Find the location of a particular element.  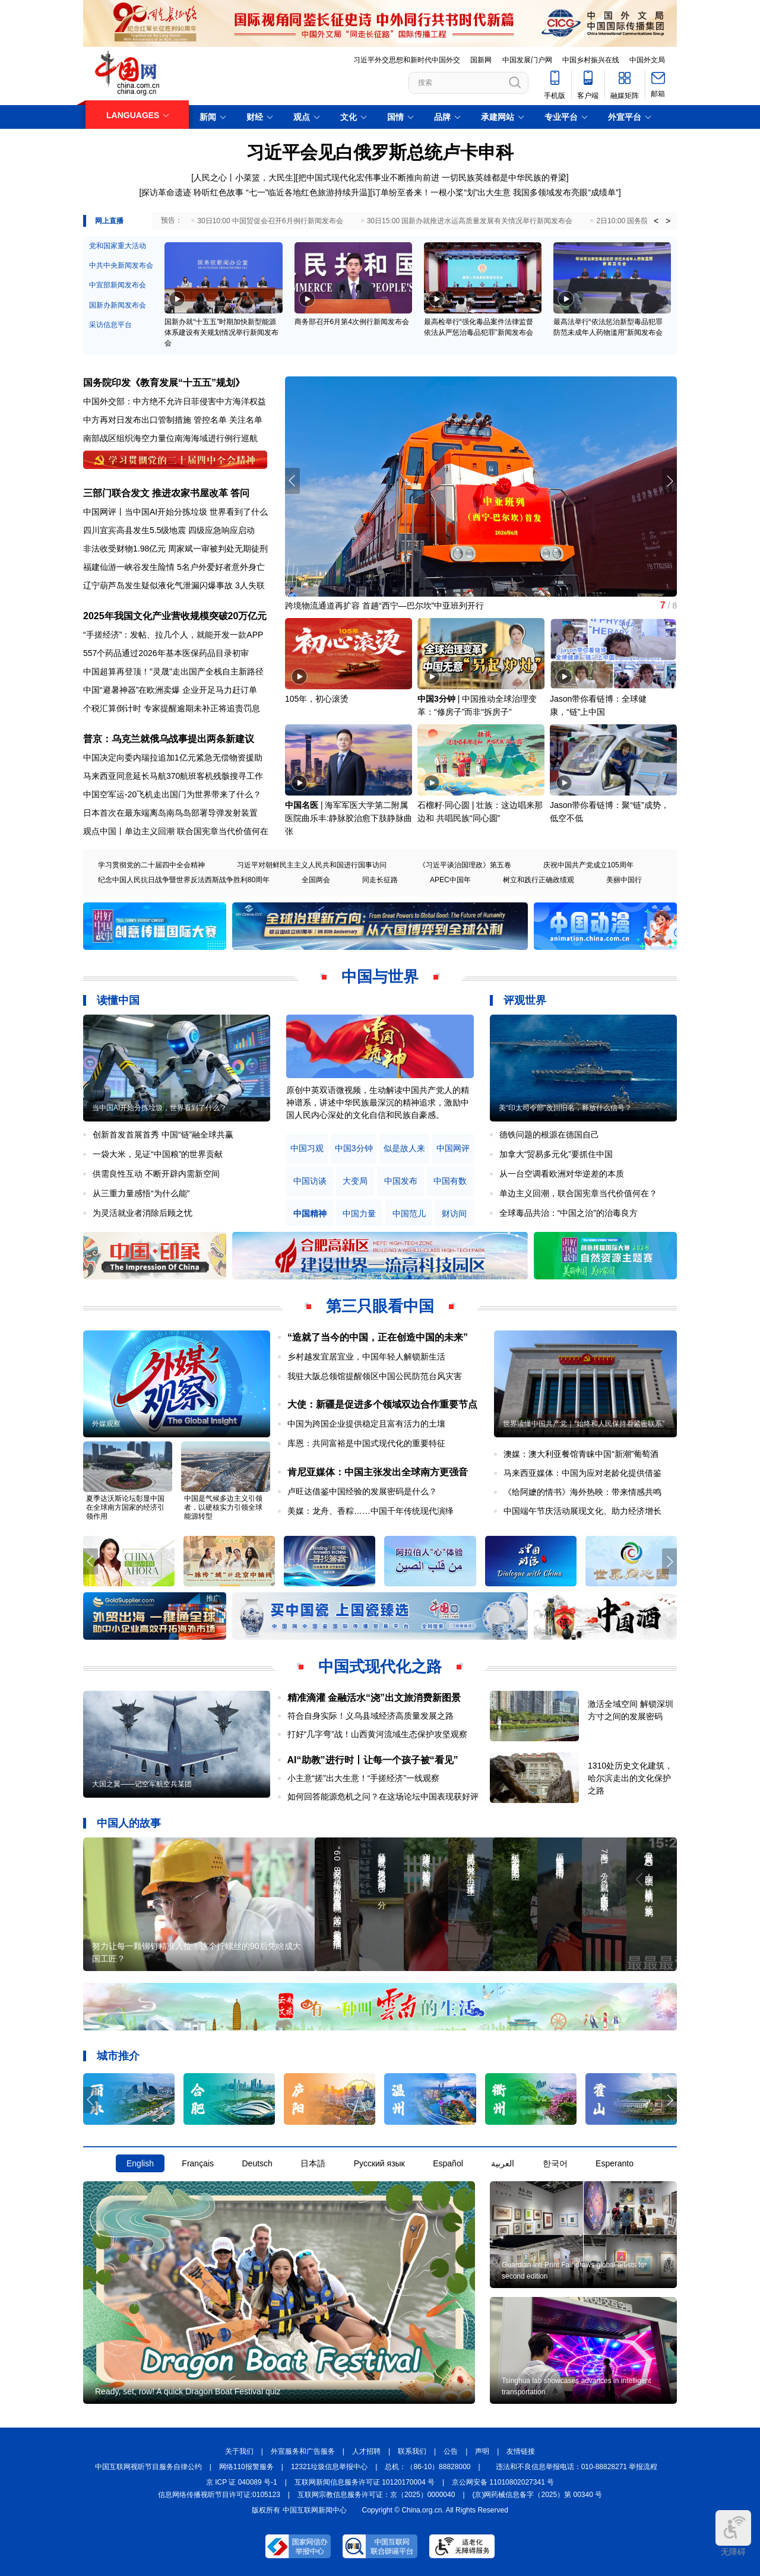

互联网宗教信息服务许可证：京（2025）0000040 is located at coordinates (376, 2495).